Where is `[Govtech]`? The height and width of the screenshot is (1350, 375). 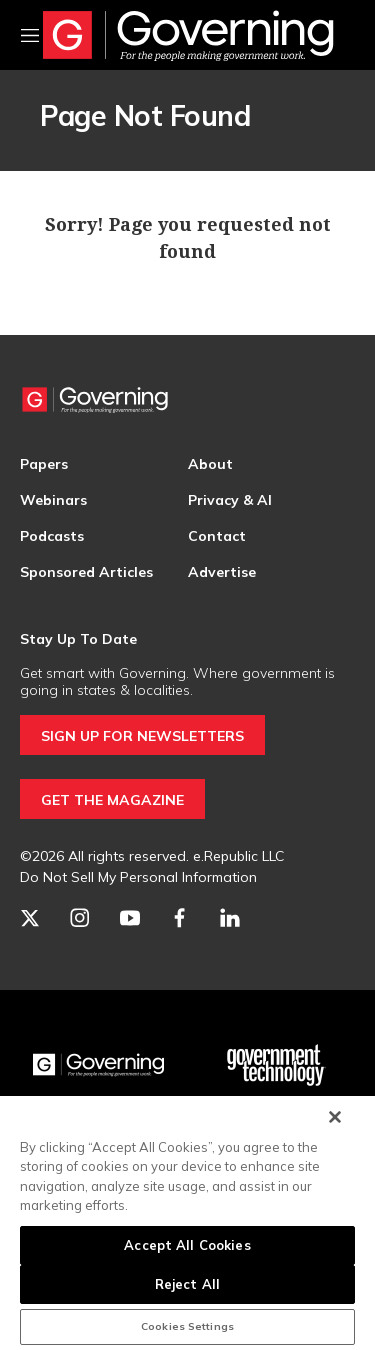
[Govtech] is located at coordinates (277, 1065).